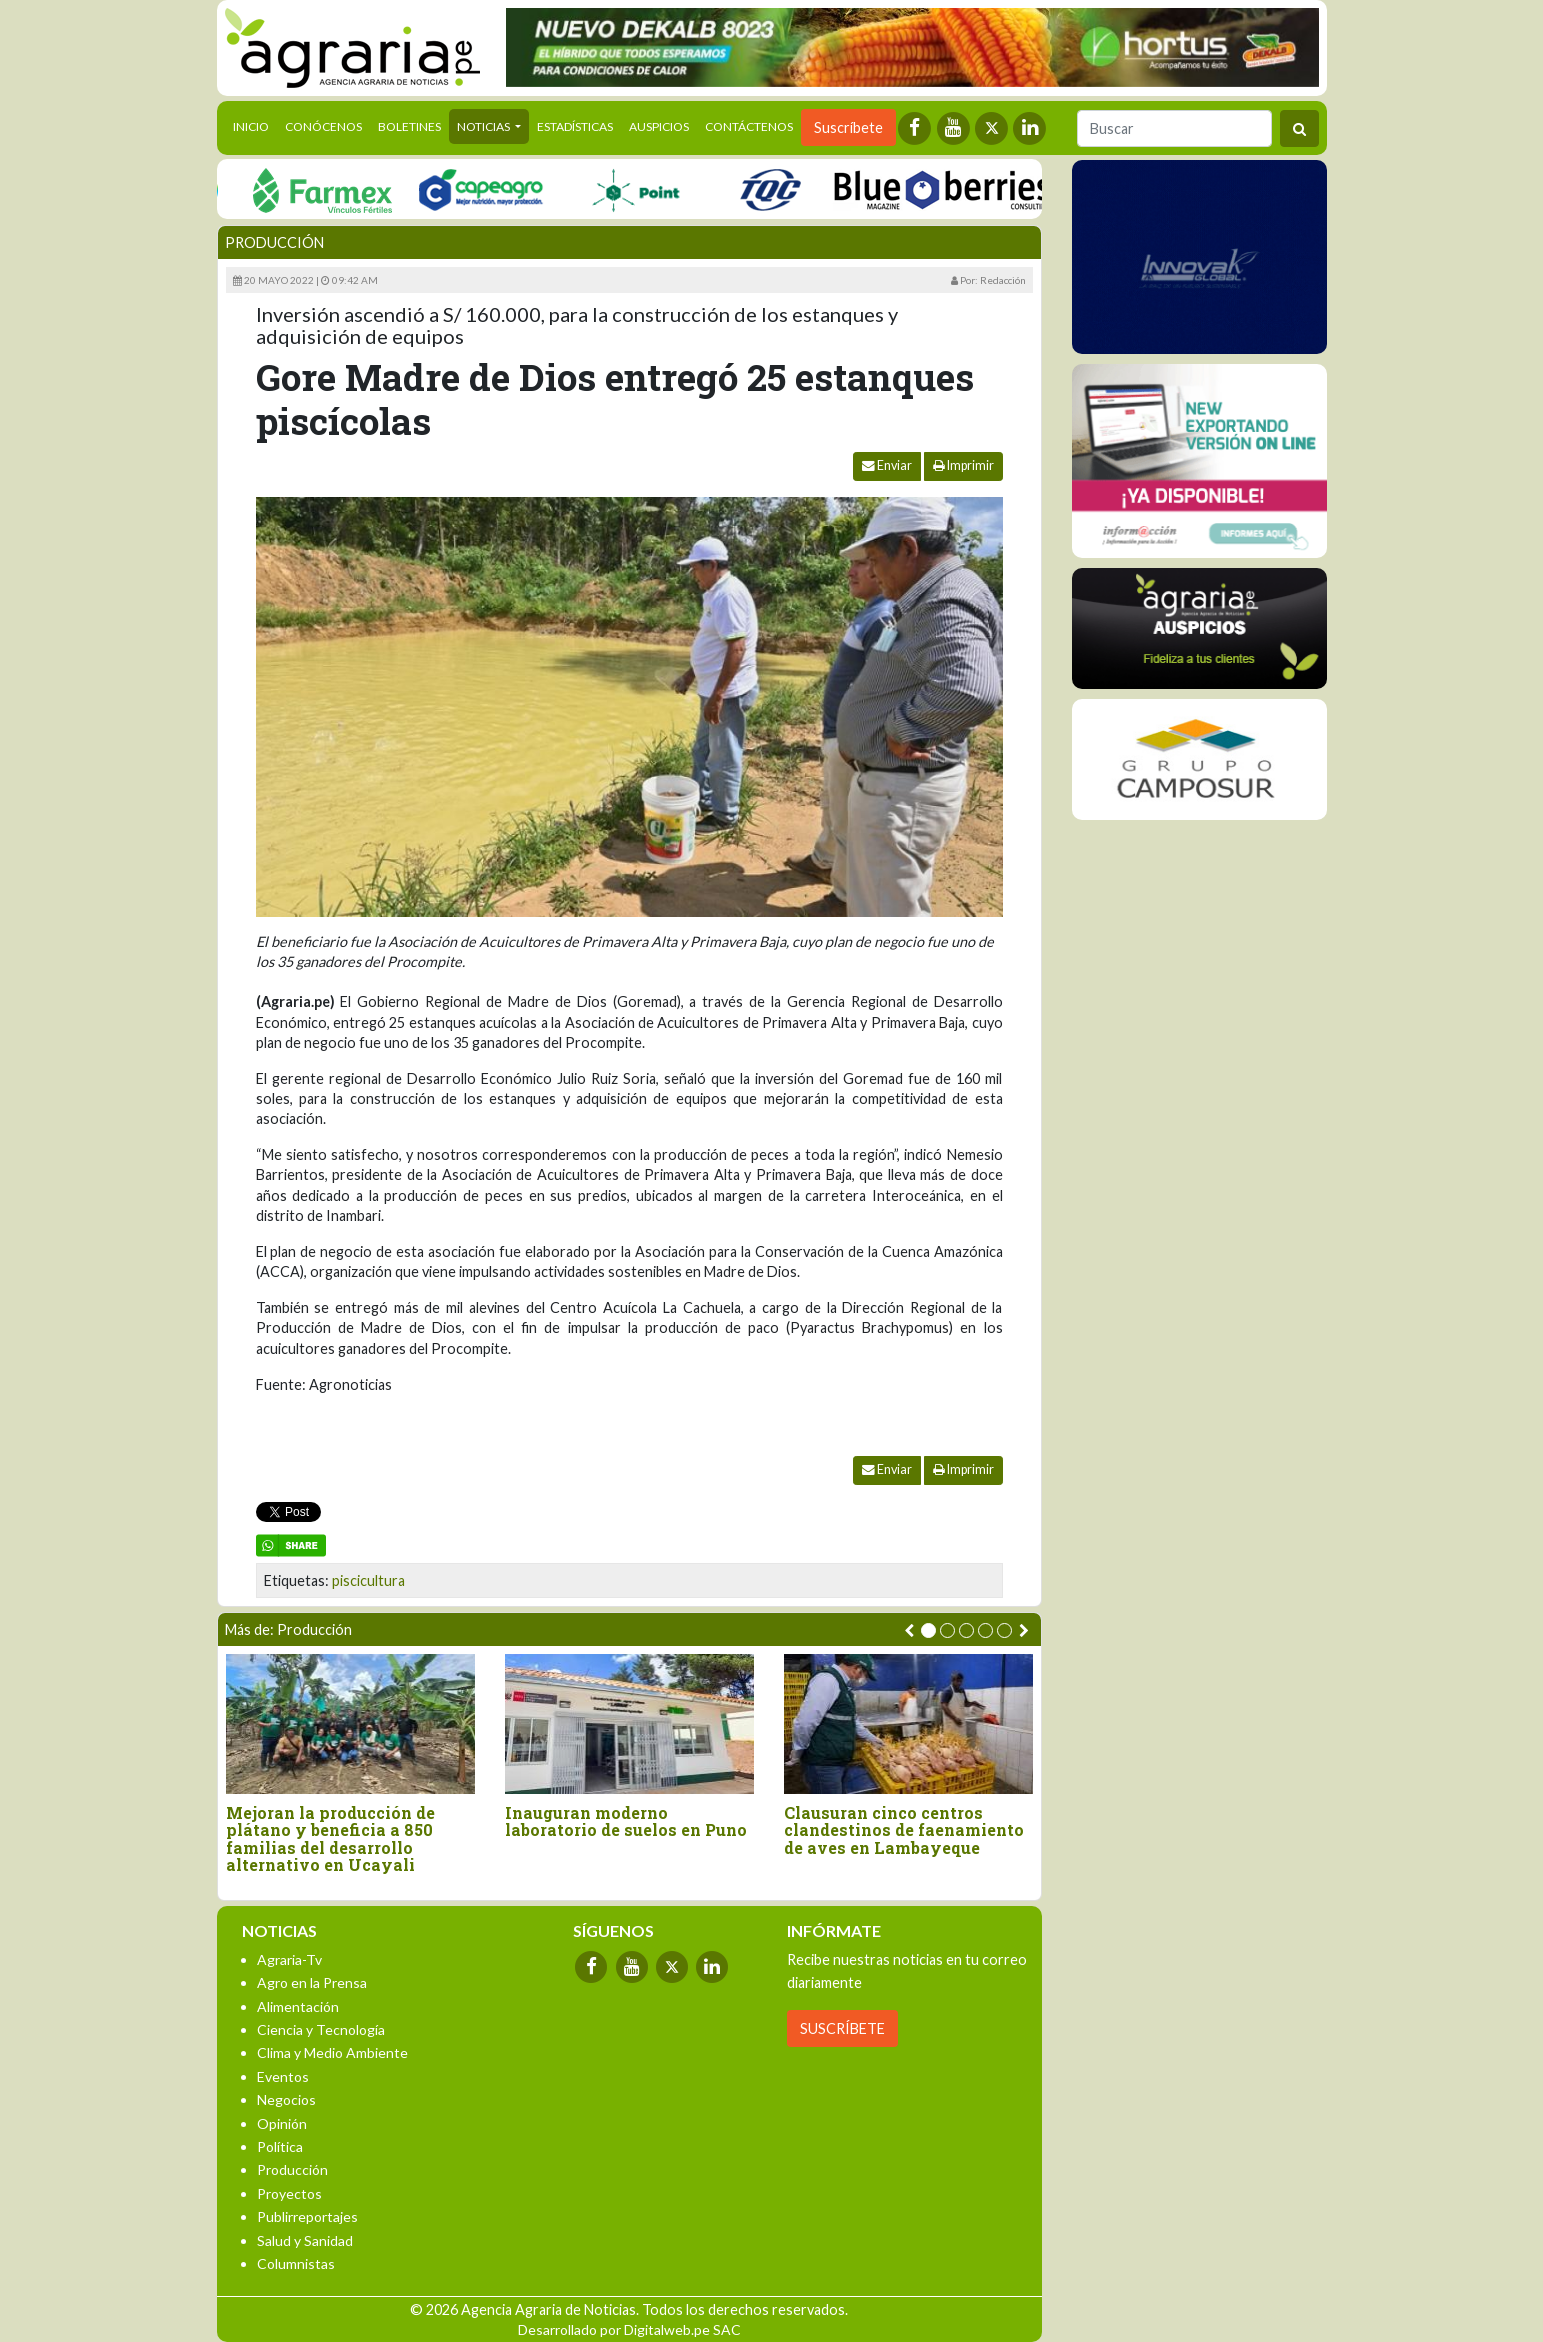  I want to click on Política, so click(280, 2146).